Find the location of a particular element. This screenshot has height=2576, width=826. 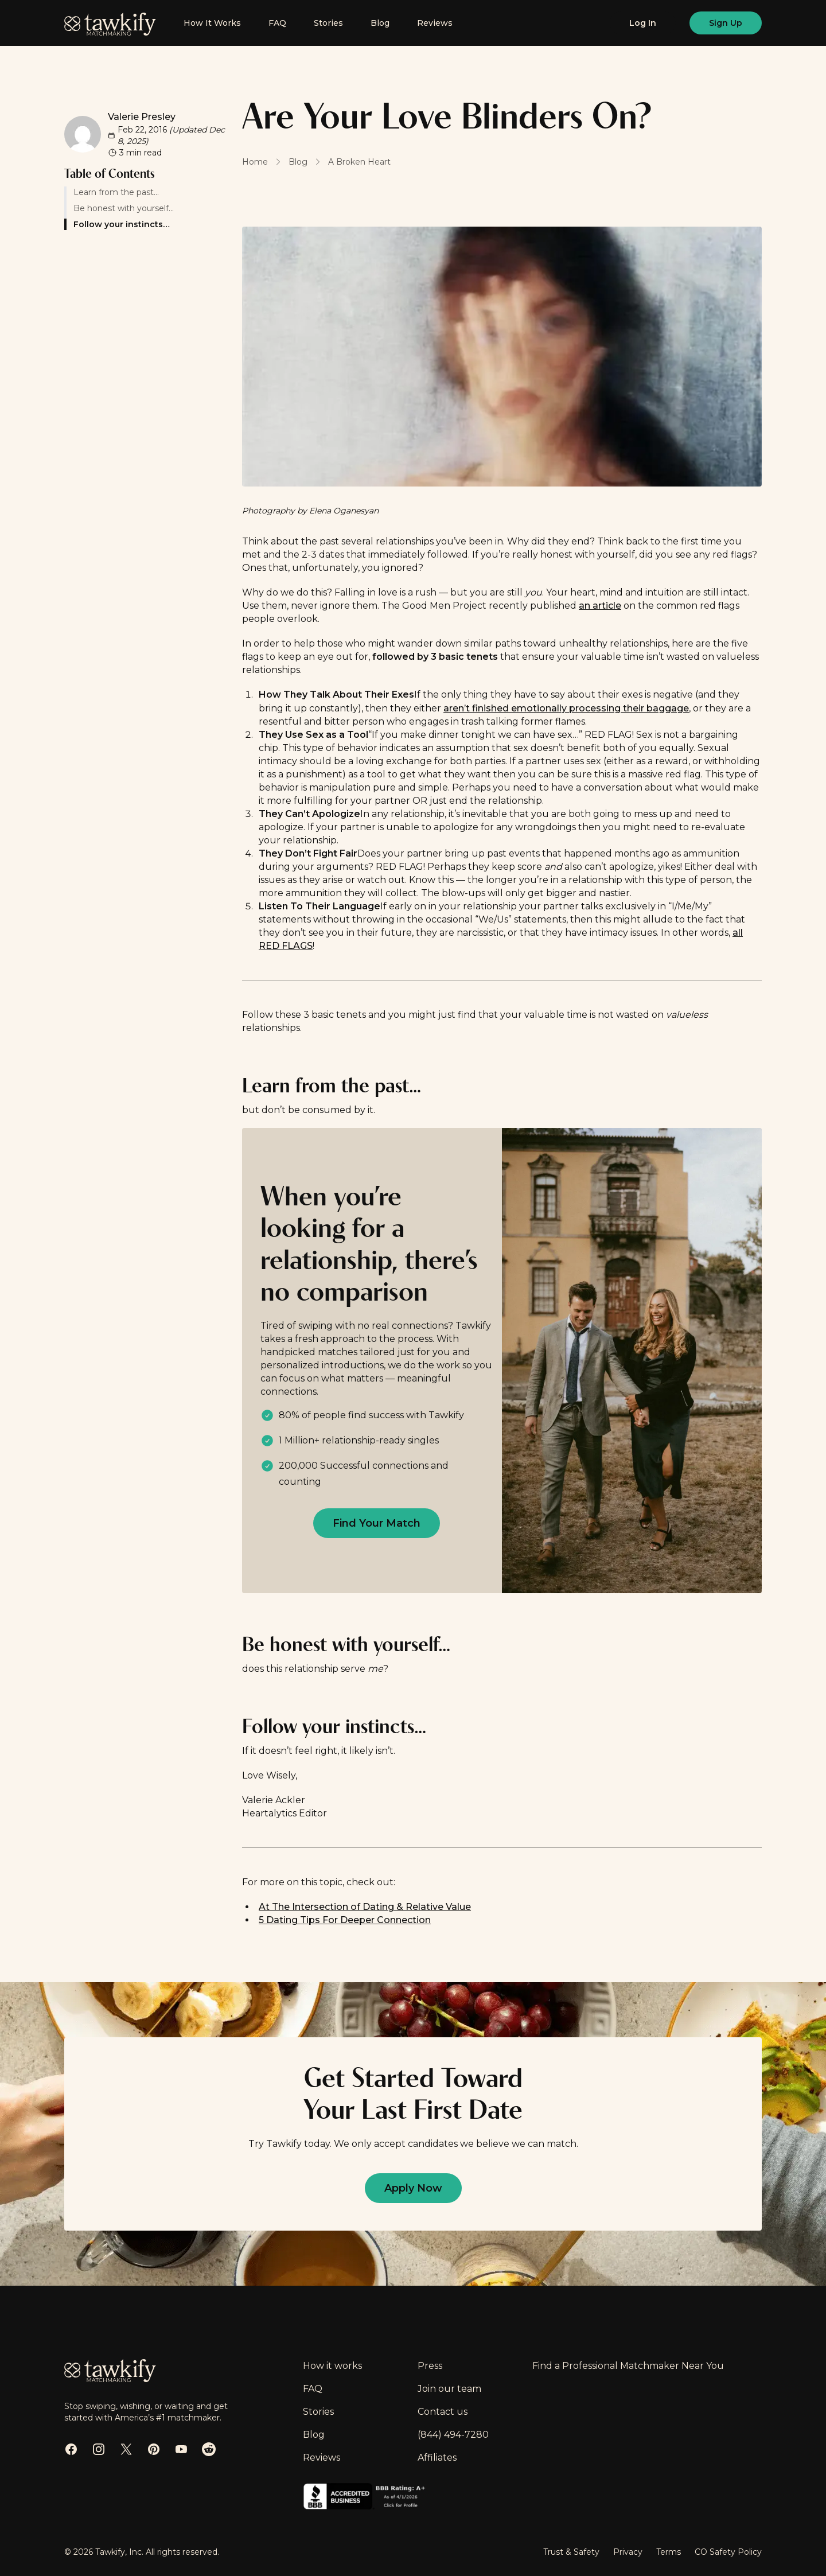

[Log in] is located at coordinates (643, 22).